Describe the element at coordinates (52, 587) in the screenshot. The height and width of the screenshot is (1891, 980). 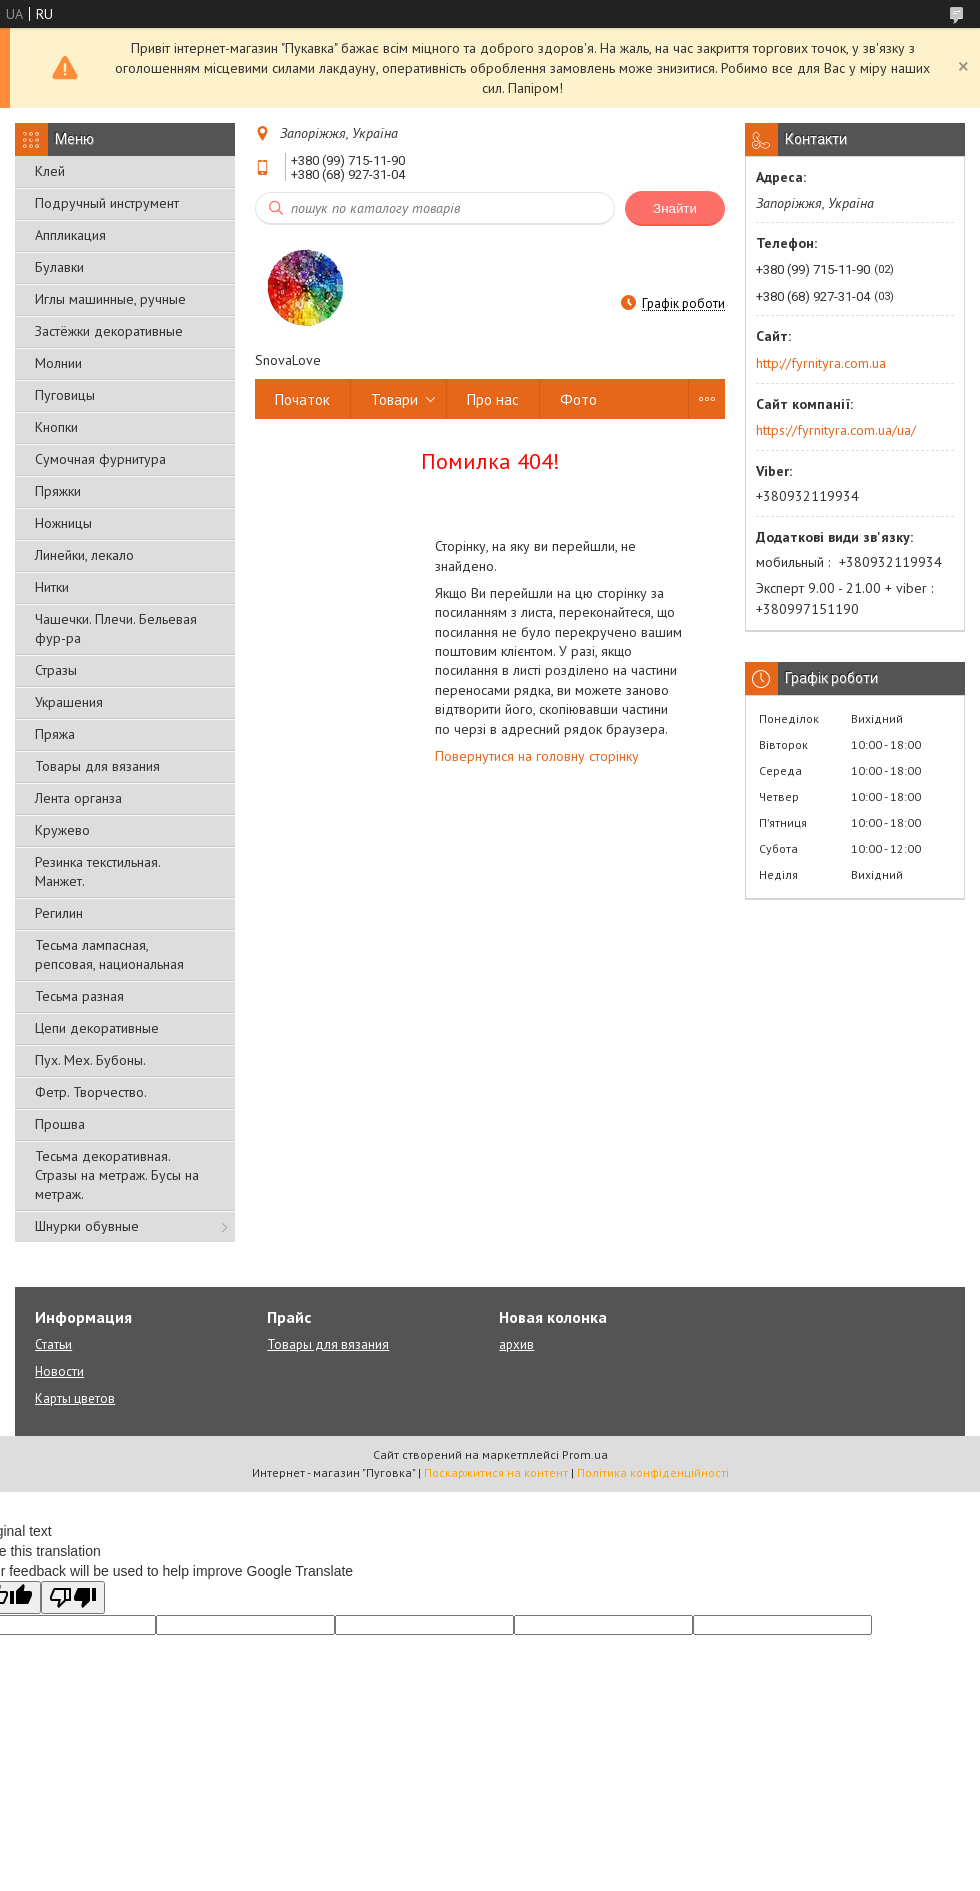
I see `Нитки` at that location.